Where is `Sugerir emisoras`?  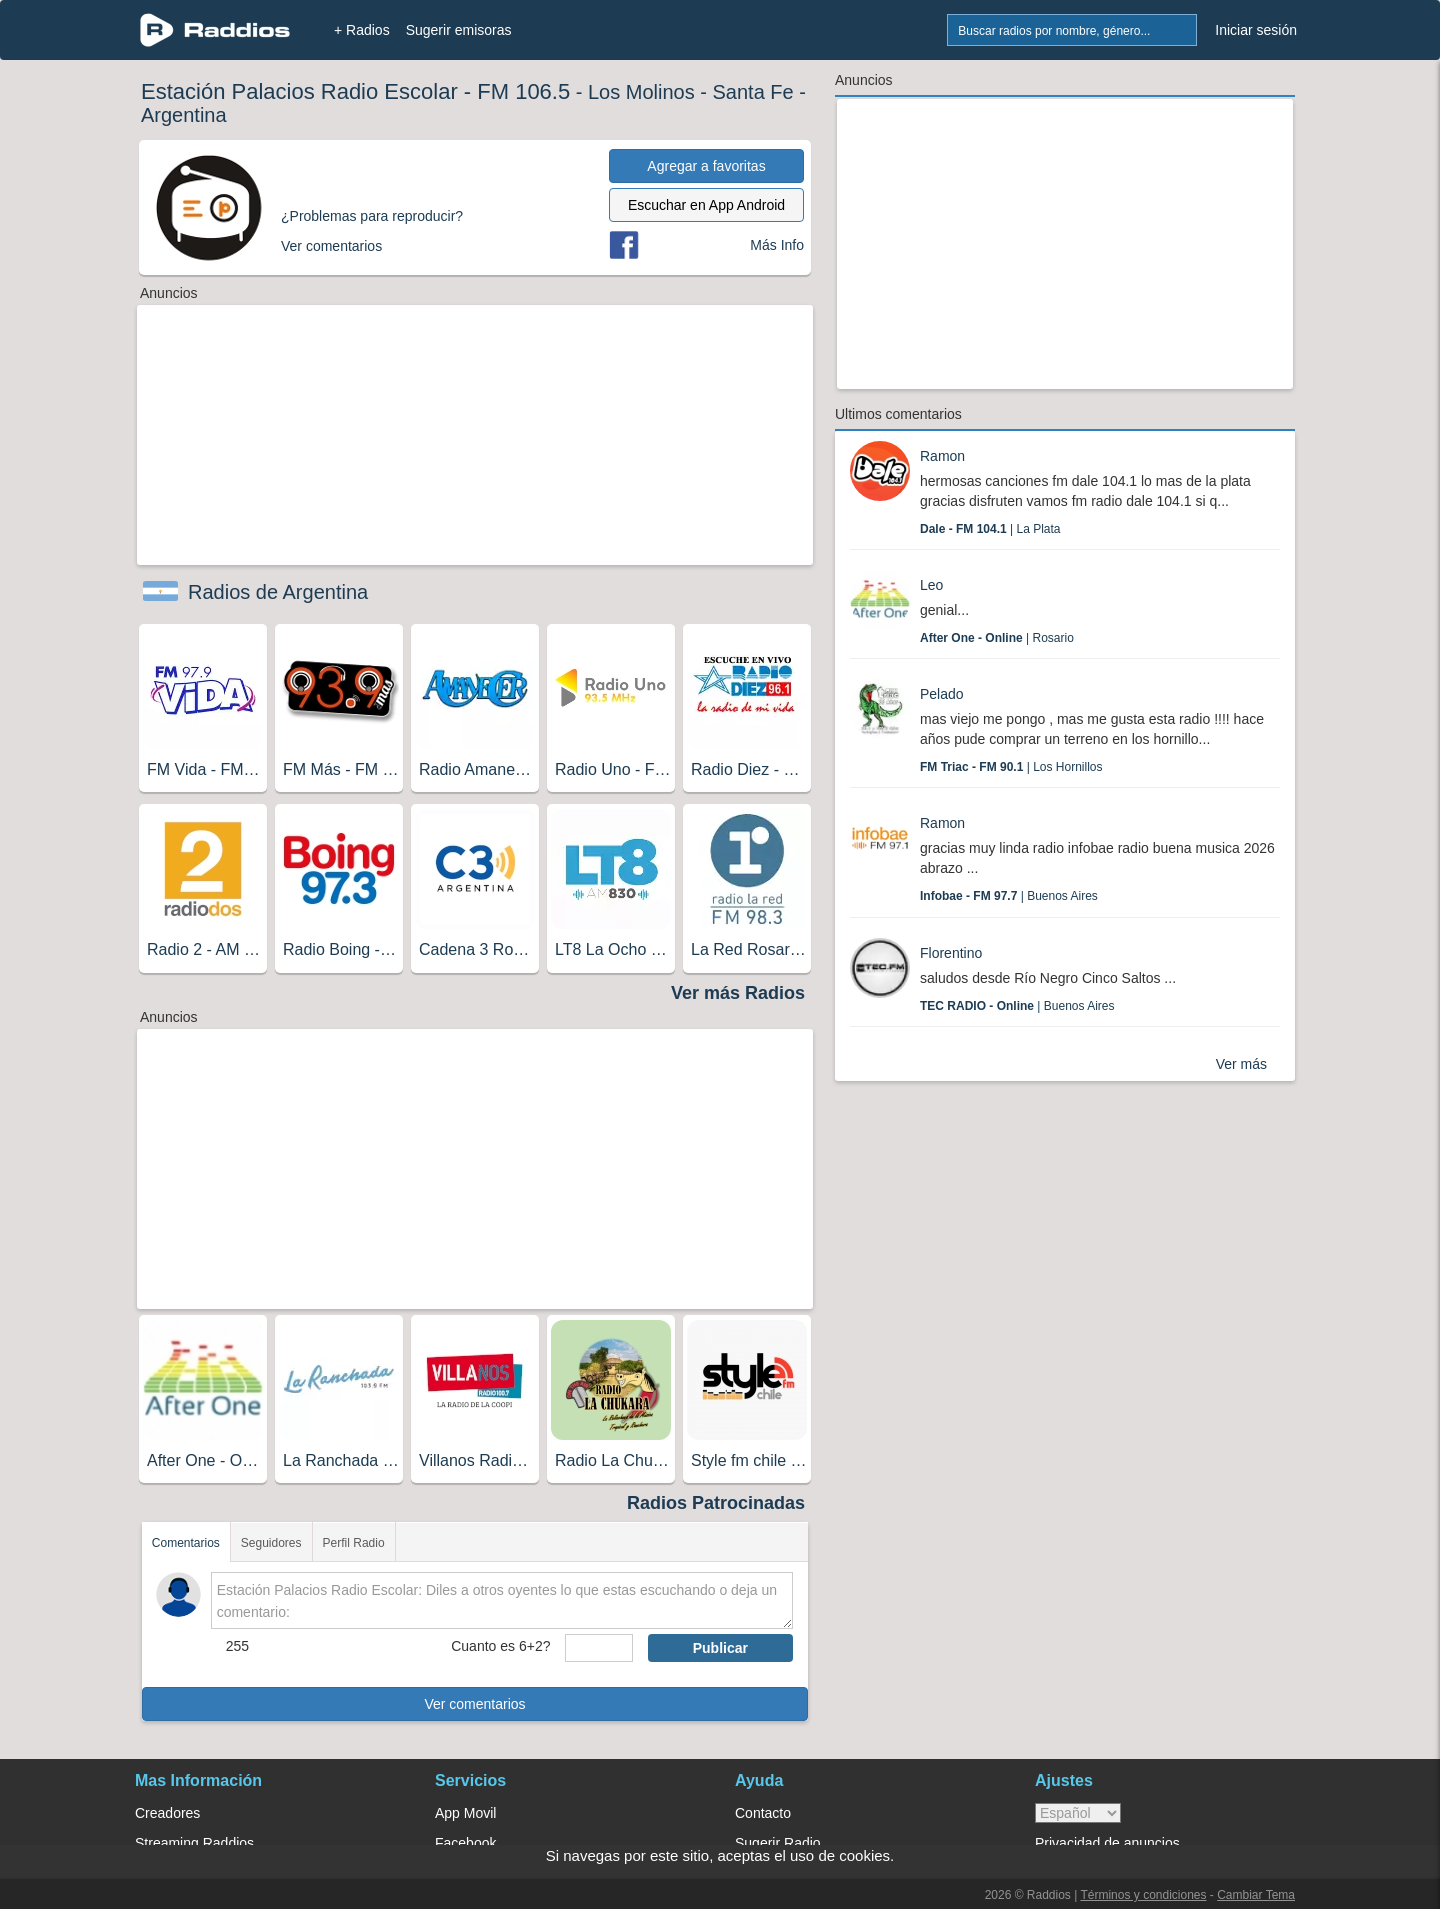 Sugerir emisoras is located at coordinates (459, 30).